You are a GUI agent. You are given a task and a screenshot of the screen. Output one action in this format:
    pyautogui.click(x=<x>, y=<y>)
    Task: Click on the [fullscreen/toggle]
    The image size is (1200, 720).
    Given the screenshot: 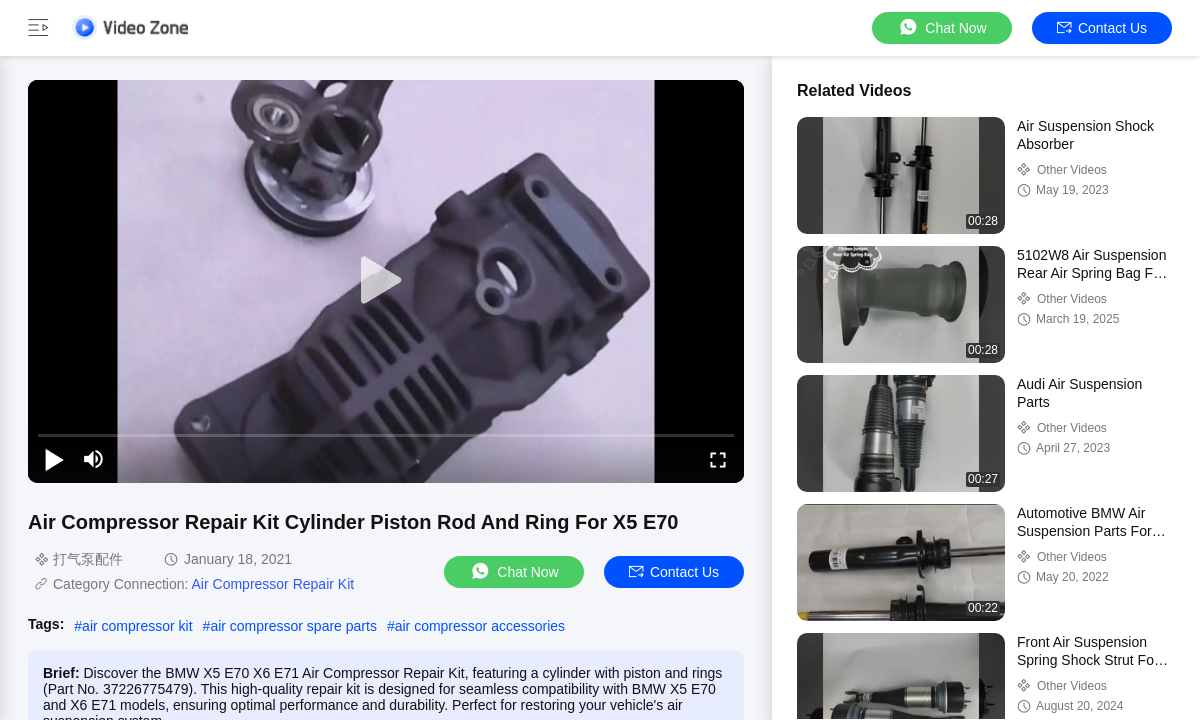 What is the action you would take?
    pyautogui.click(x=718, y=459)
    